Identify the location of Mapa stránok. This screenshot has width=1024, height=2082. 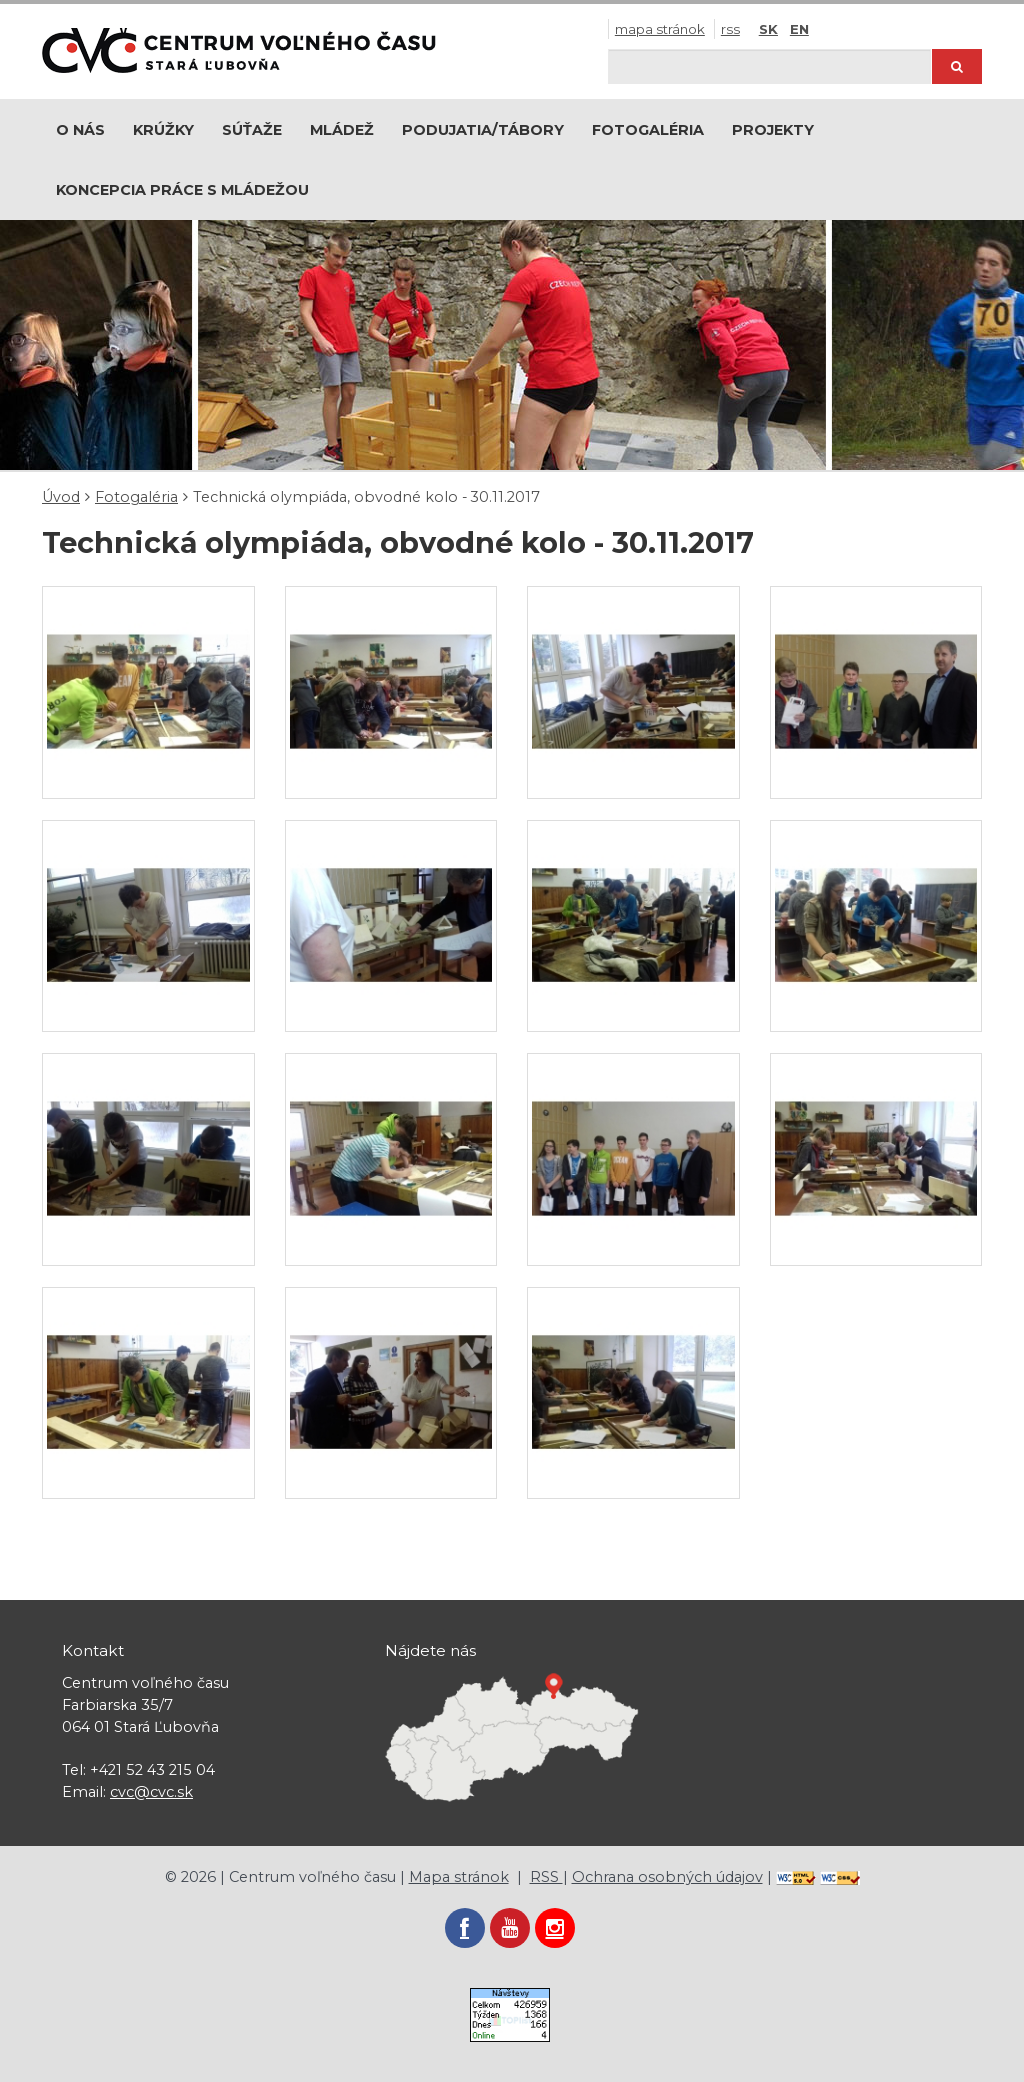
(660, 29).